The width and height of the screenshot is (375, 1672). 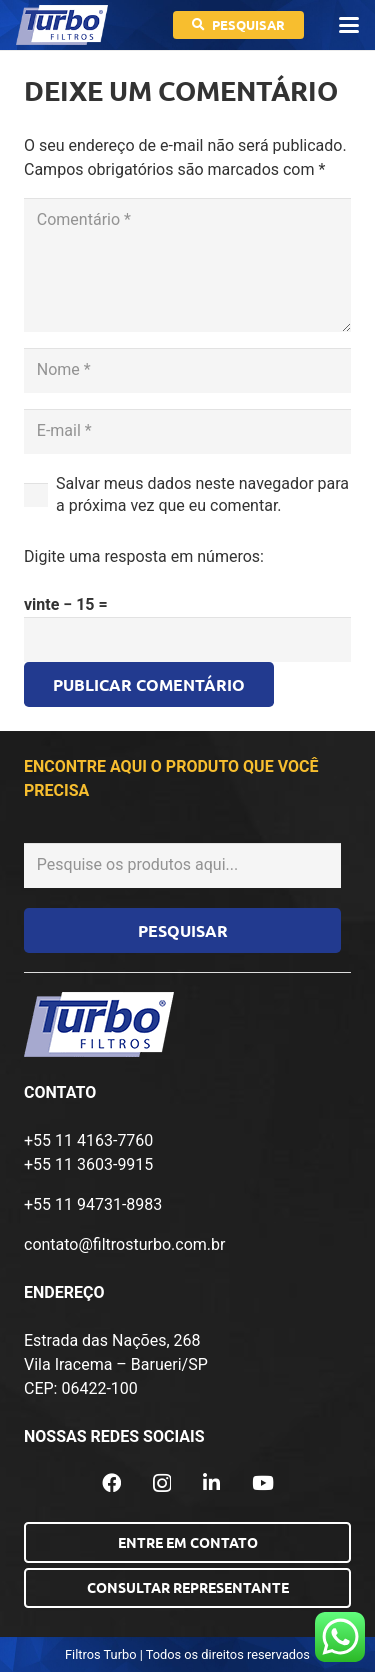 What do you see at coordinates (162, 1483) in the screenshot?
I see `[Instagram]` at bounding box center [162, 1483].